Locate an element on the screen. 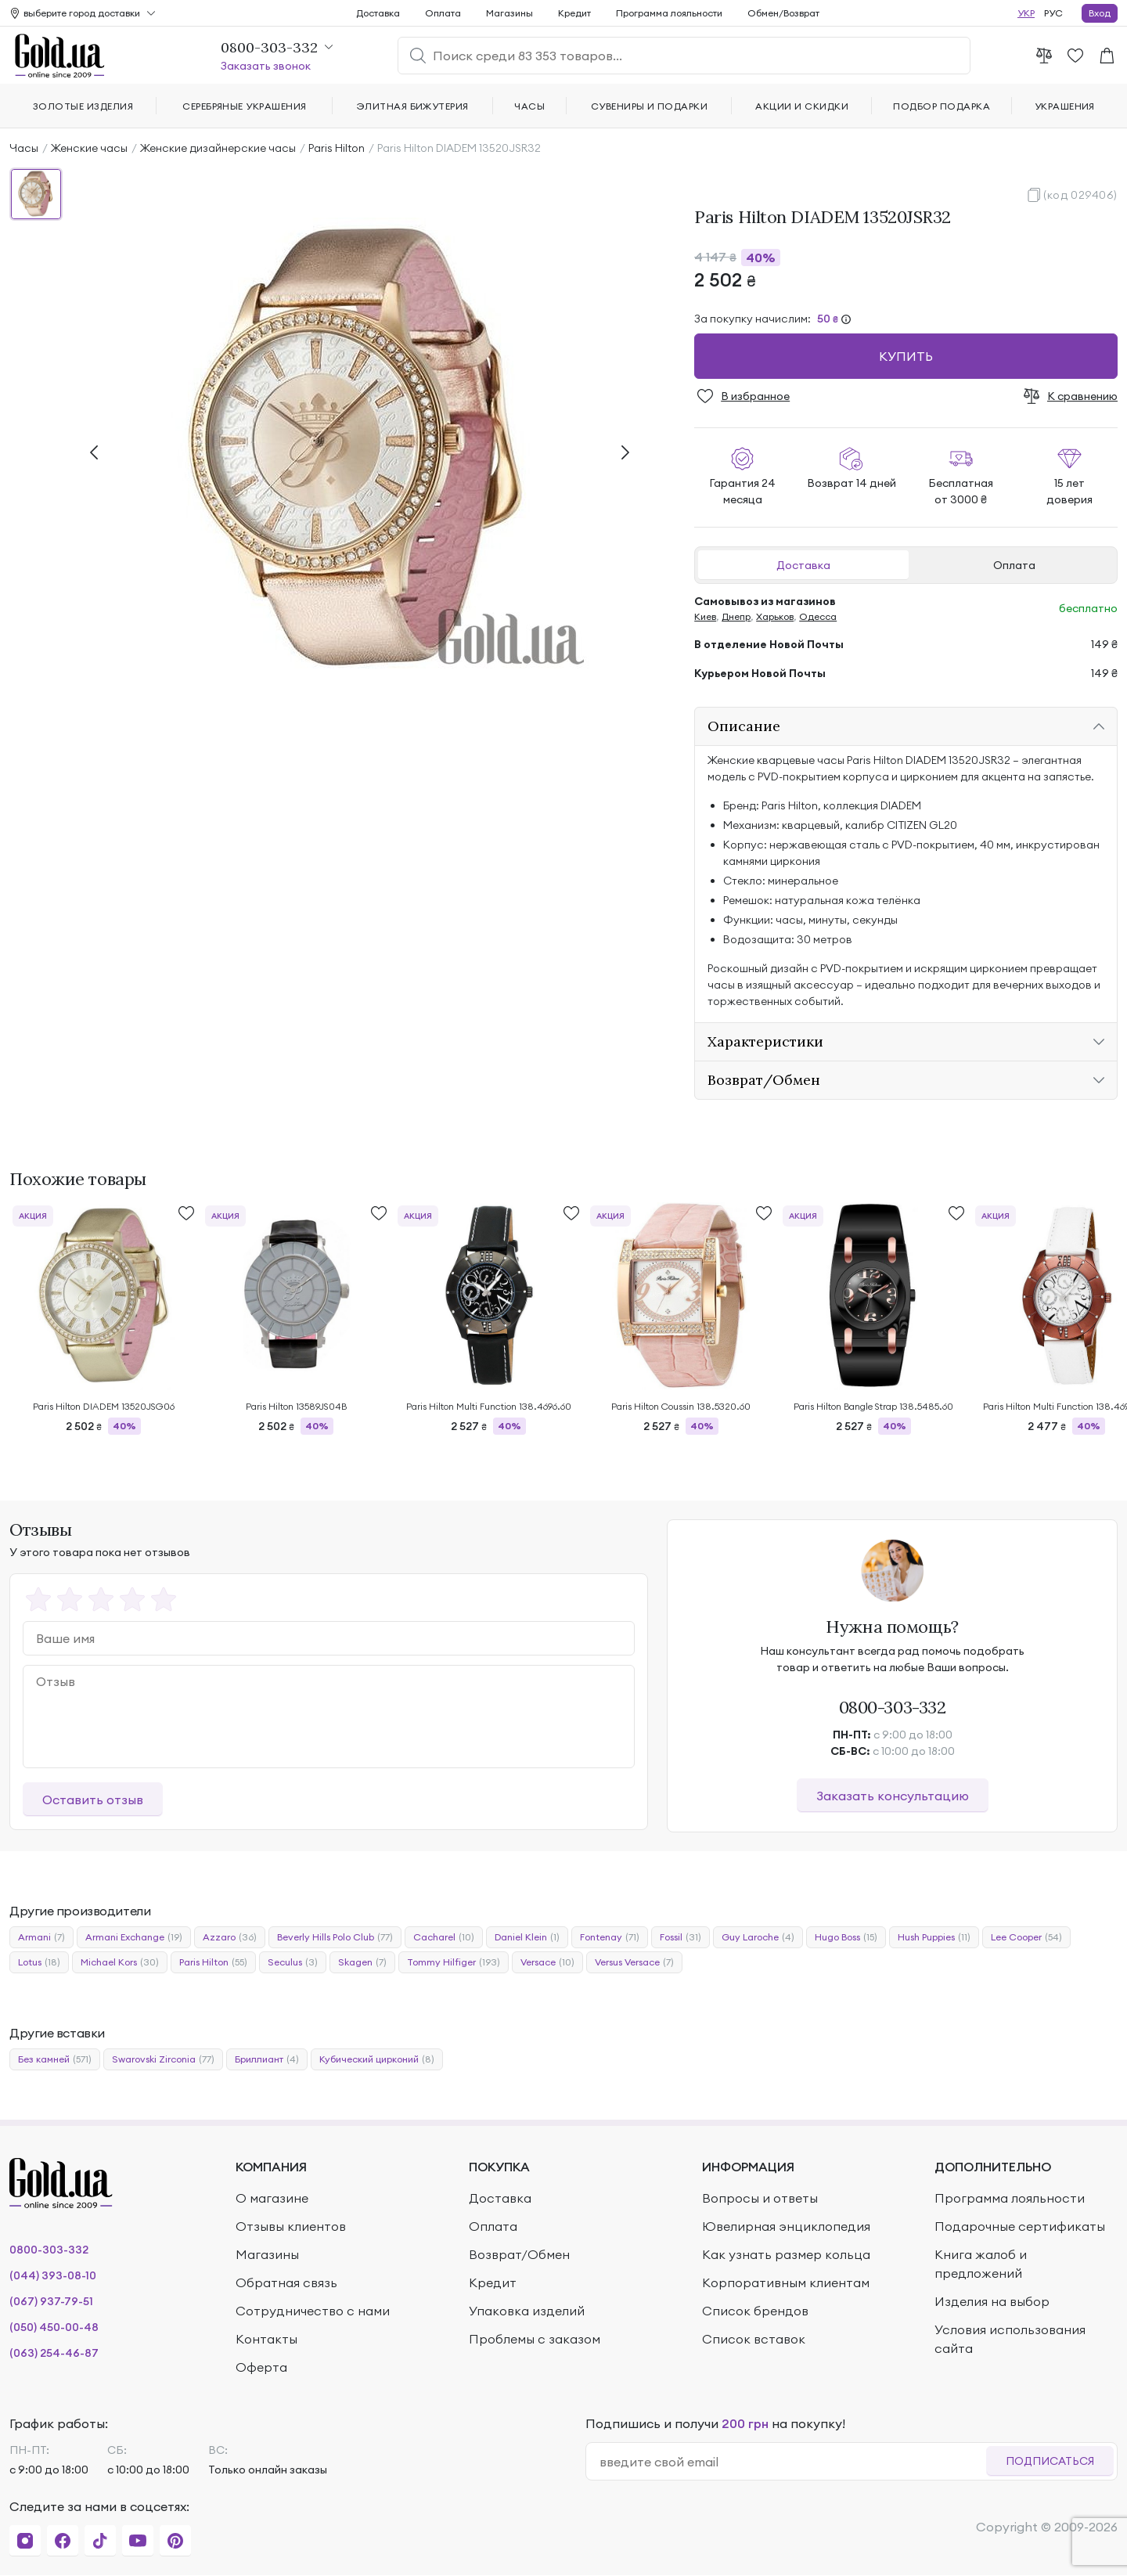  Программа лояльности is located at coordinates (669, 13).